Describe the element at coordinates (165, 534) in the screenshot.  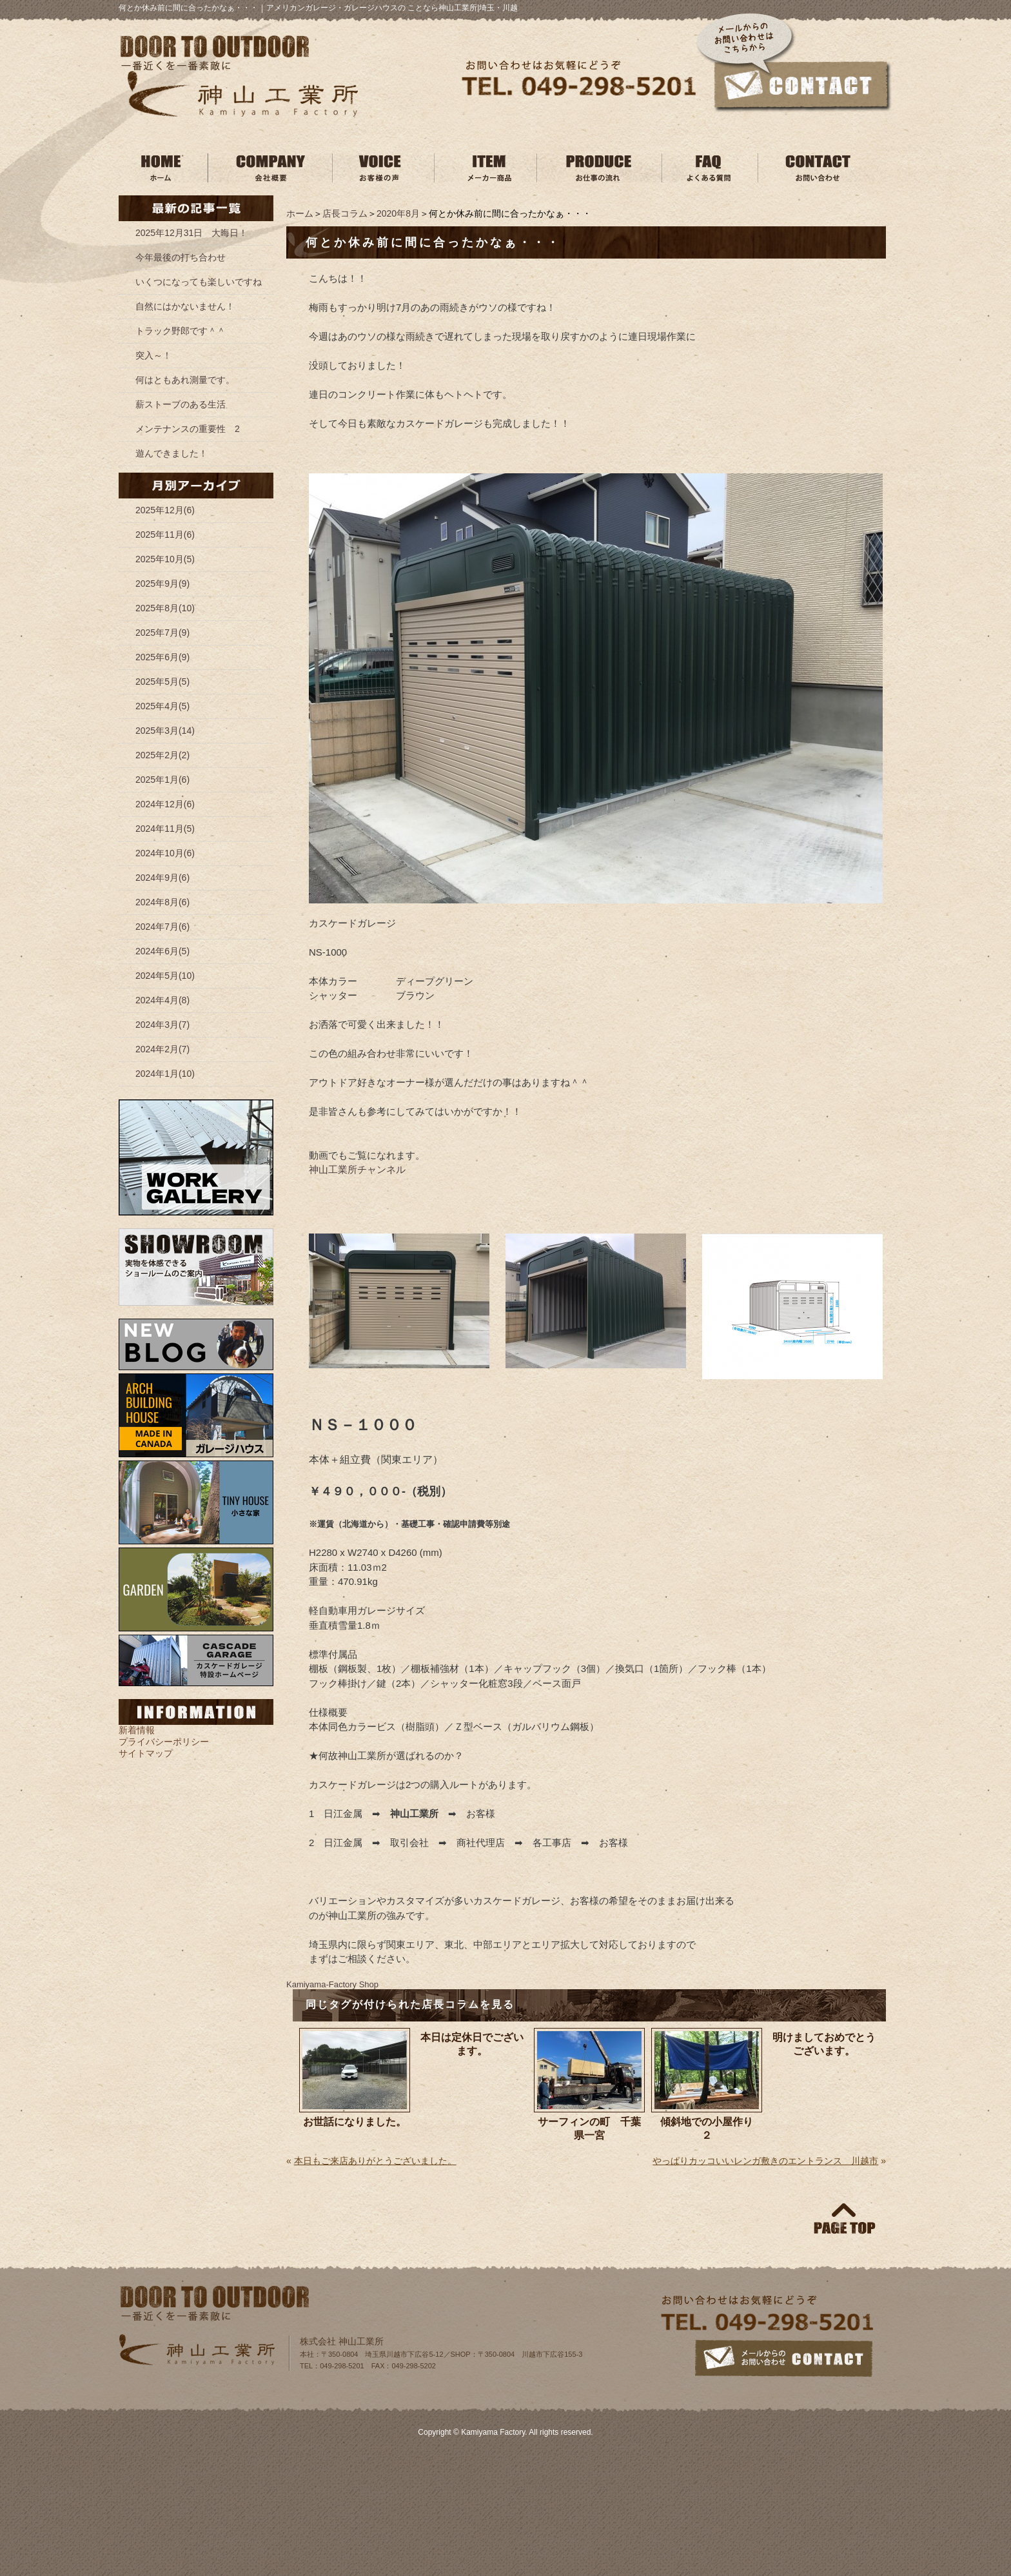
I see `2025年11月(6)` at that location.